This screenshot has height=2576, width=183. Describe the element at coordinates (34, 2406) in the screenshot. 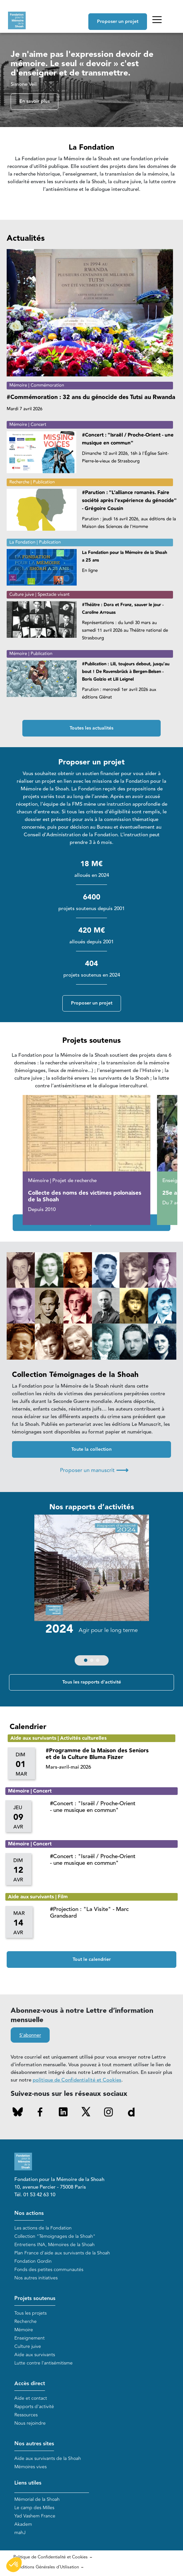

I see `Rapports d'activité` at that location.